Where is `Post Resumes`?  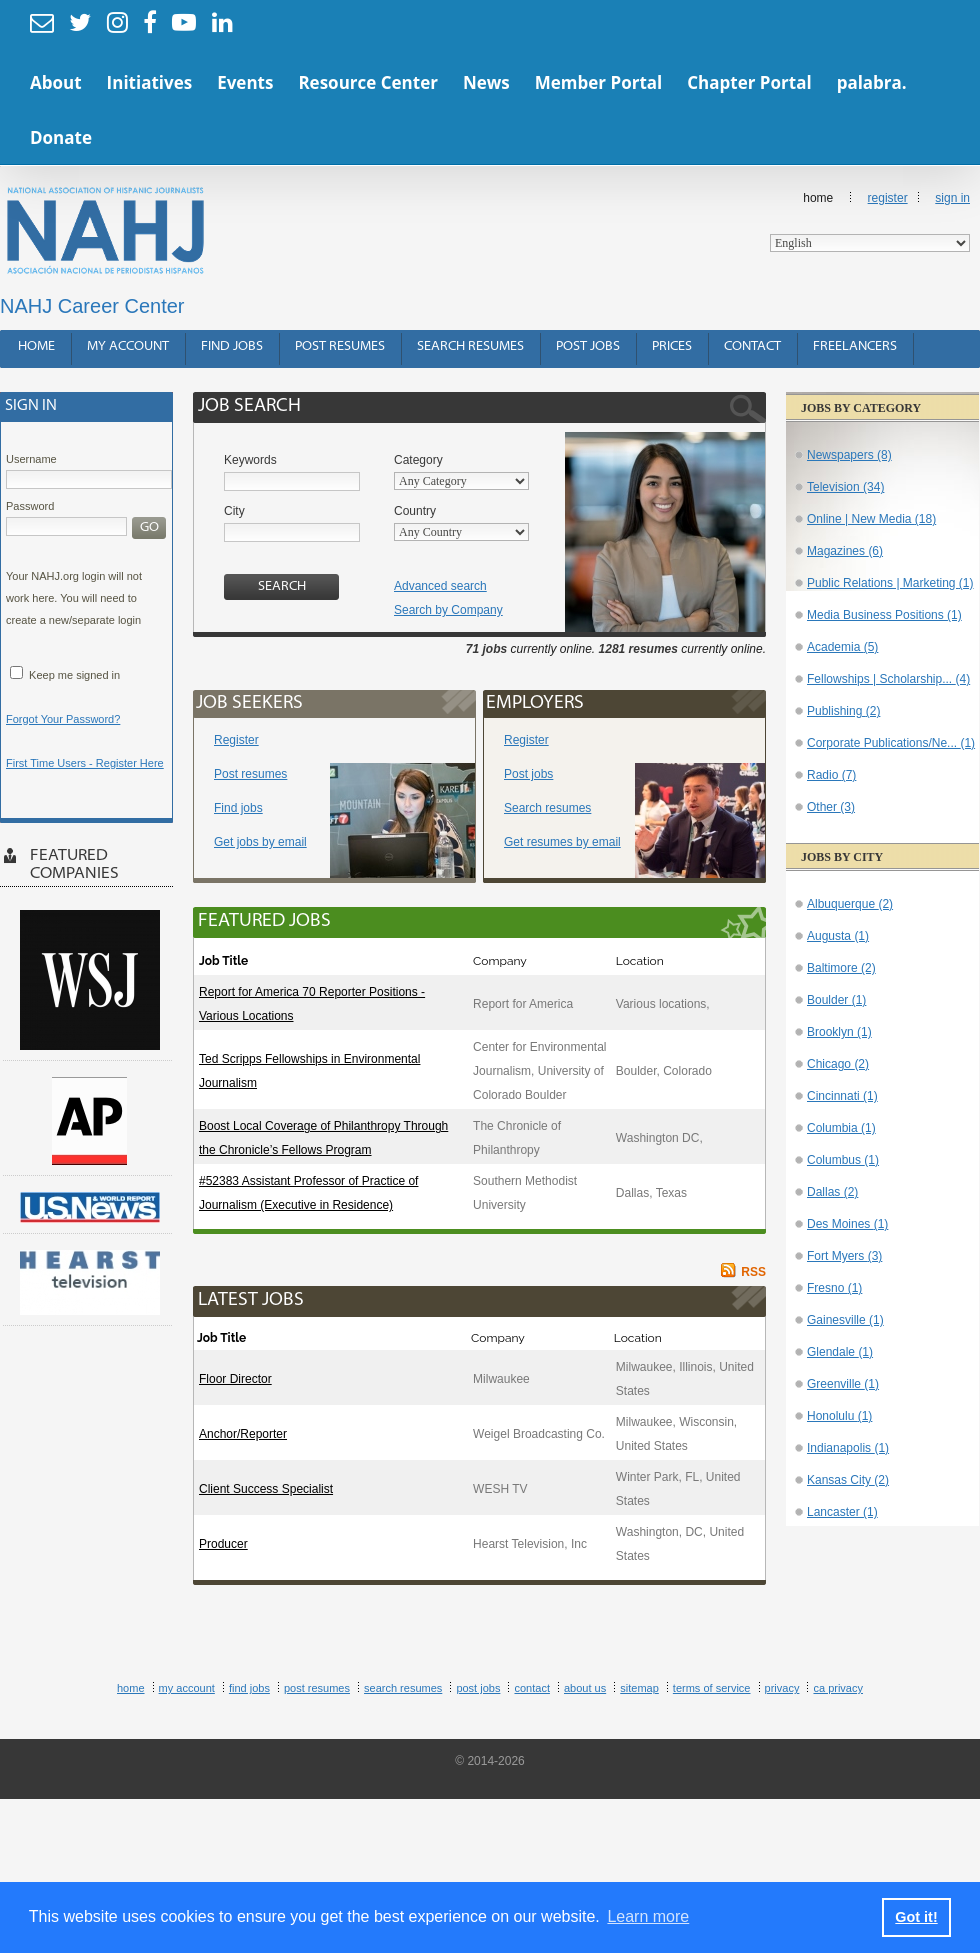
Post Resumes is located at coordinates (340, 346).